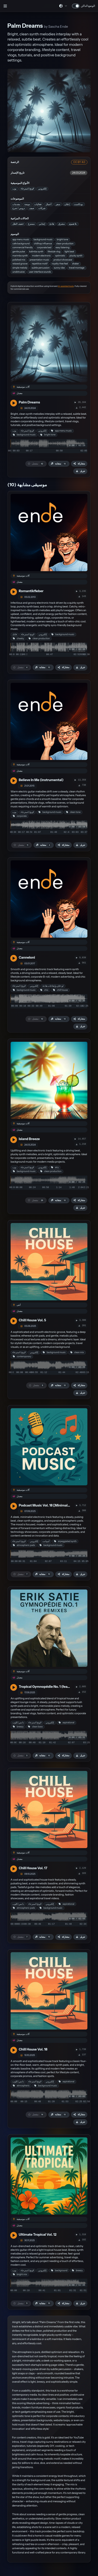  Describe the element at coordinates (51, 224) in the screenshot. I see `هادئ` at that location.